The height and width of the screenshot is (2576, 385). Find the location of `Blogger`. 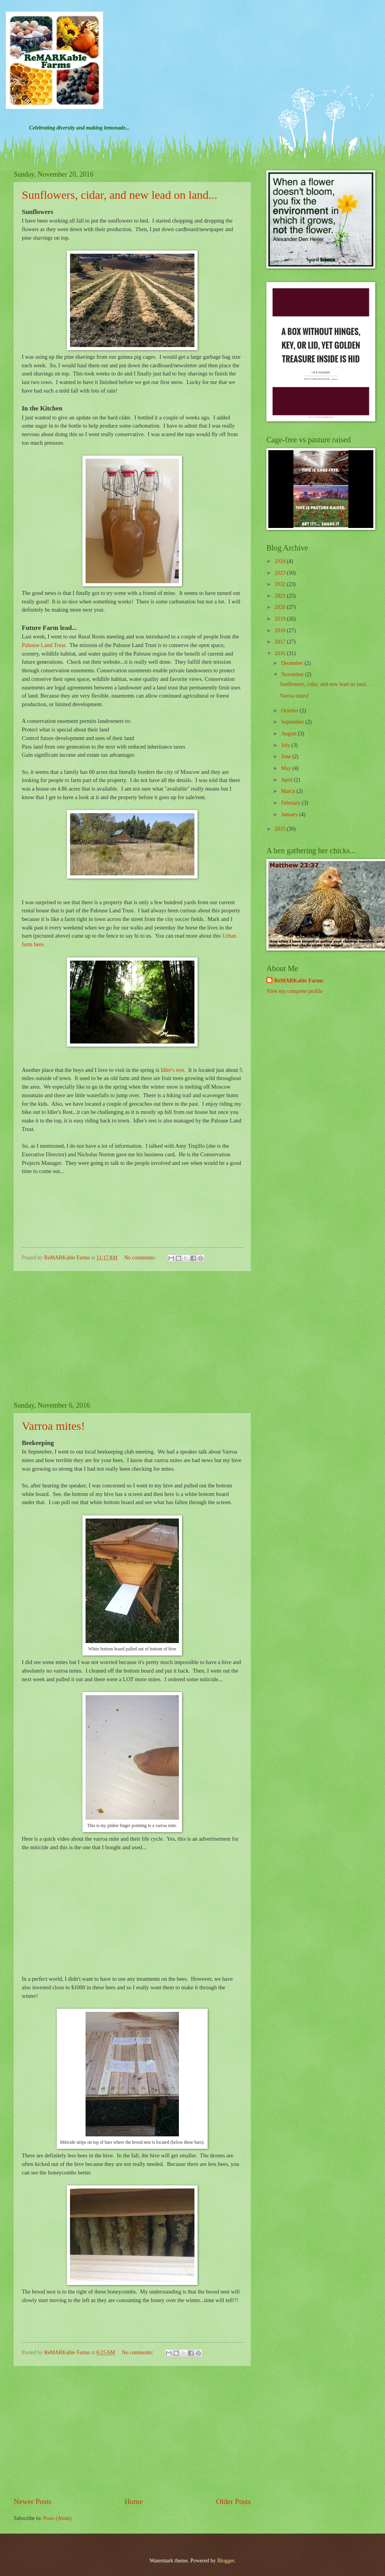

Blogger is located at coordinates (225, 2561).